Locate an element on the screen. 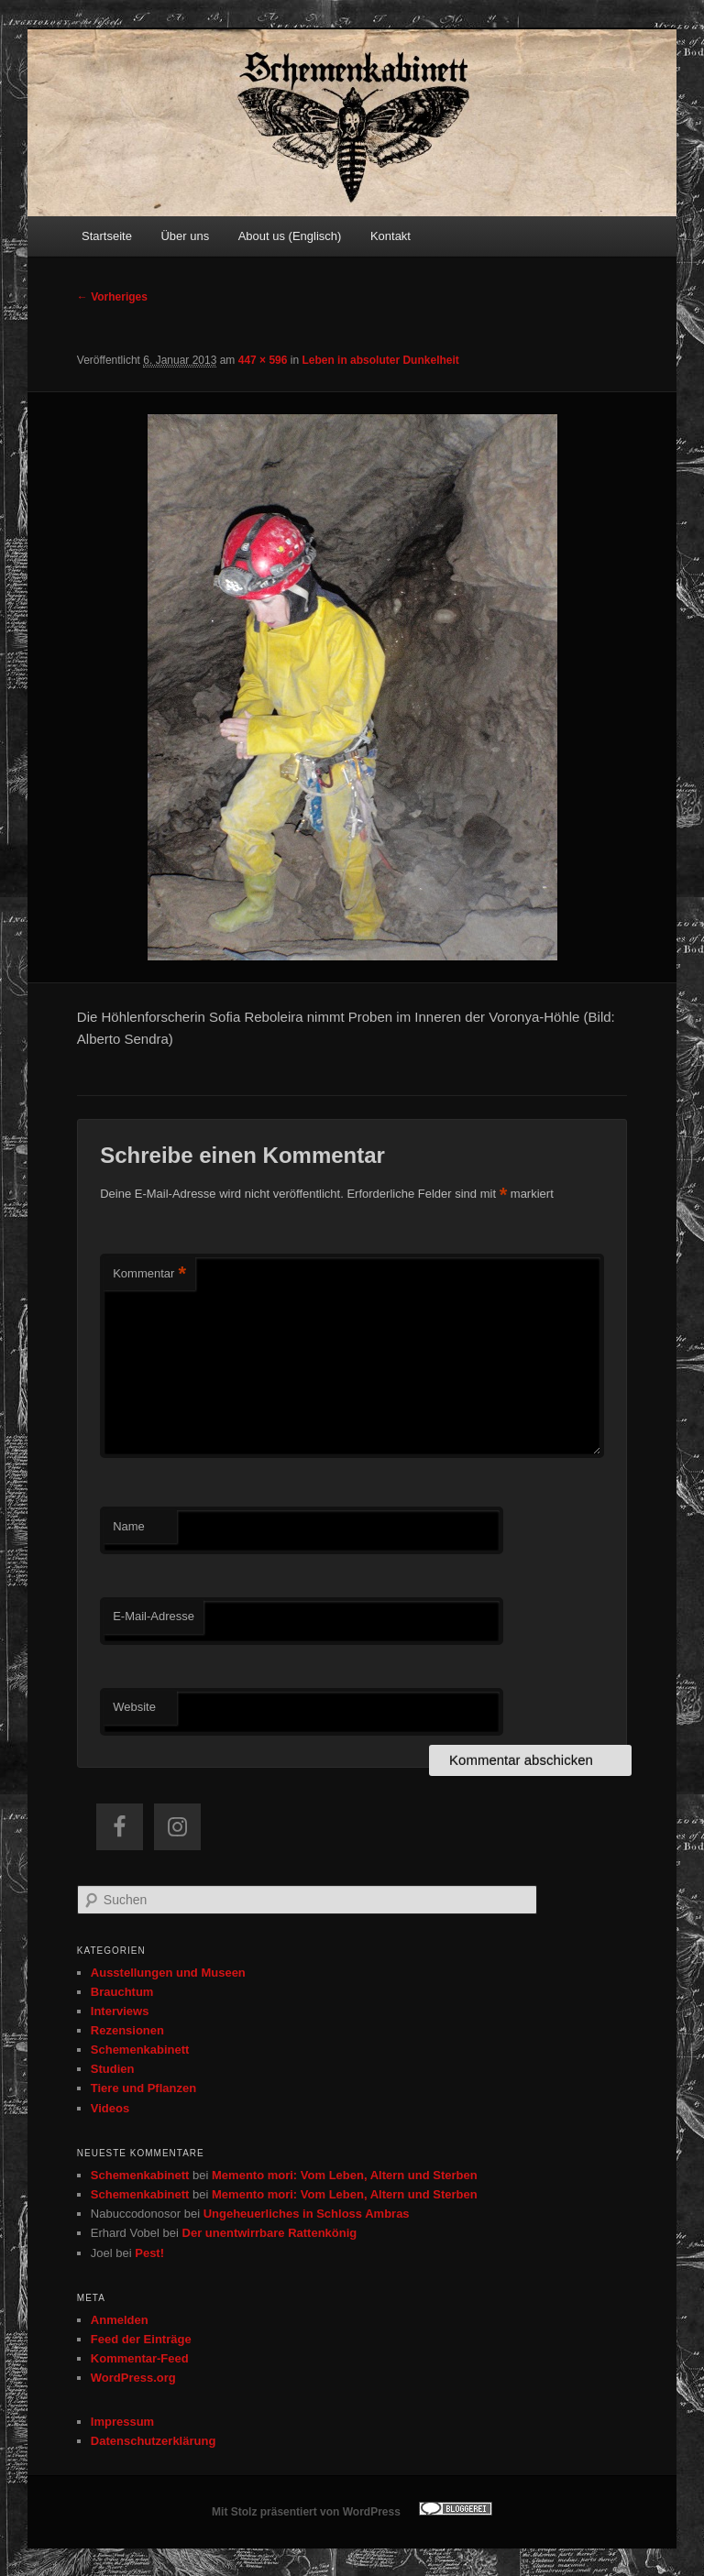 The height and width of the screenshot is (2576, 704). Kontakt is located at coordinates (390, 236).